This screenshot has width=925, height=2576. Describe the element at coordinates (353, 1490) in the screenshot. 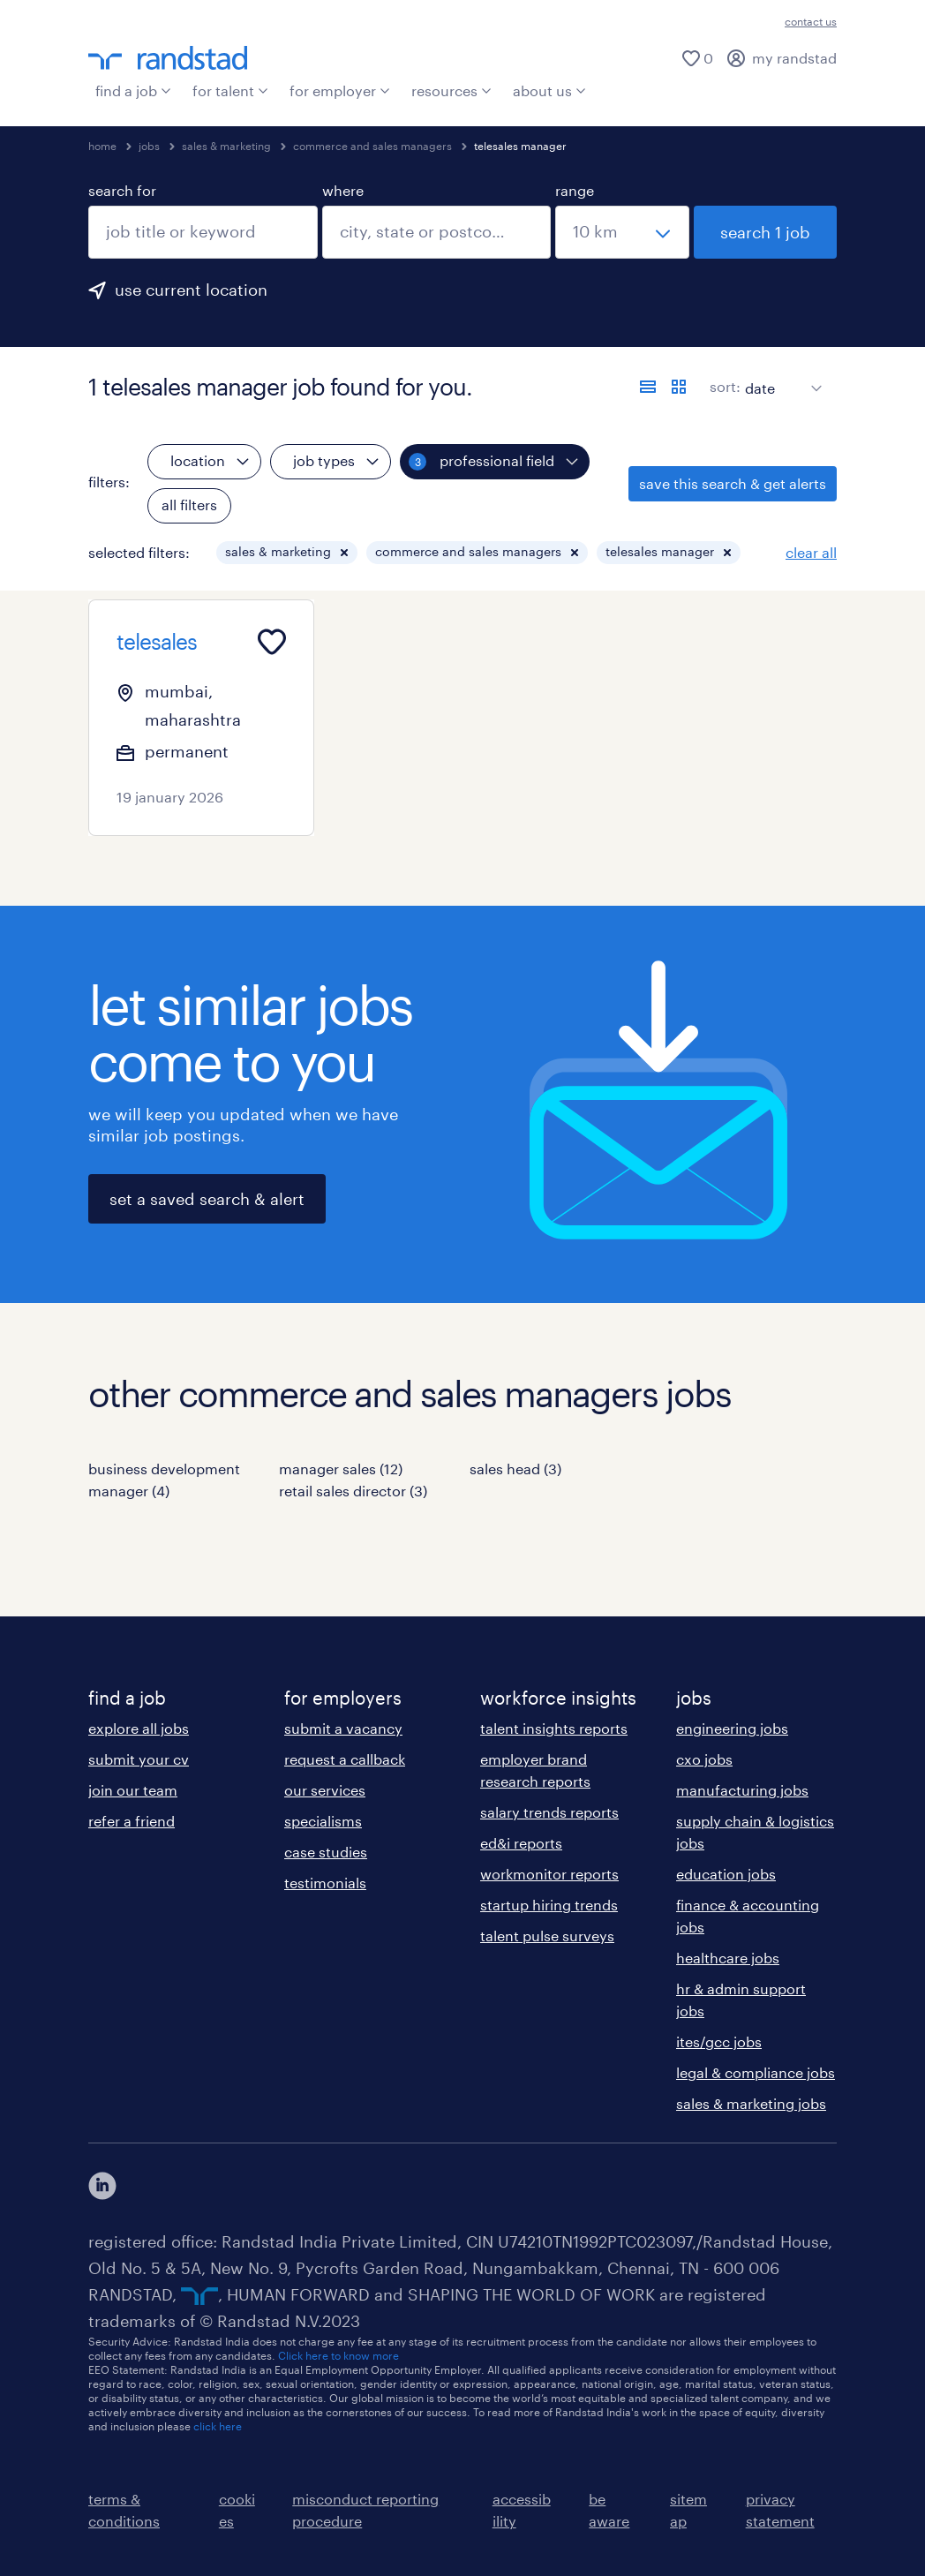

I see `retail sales director (3)` at that location.